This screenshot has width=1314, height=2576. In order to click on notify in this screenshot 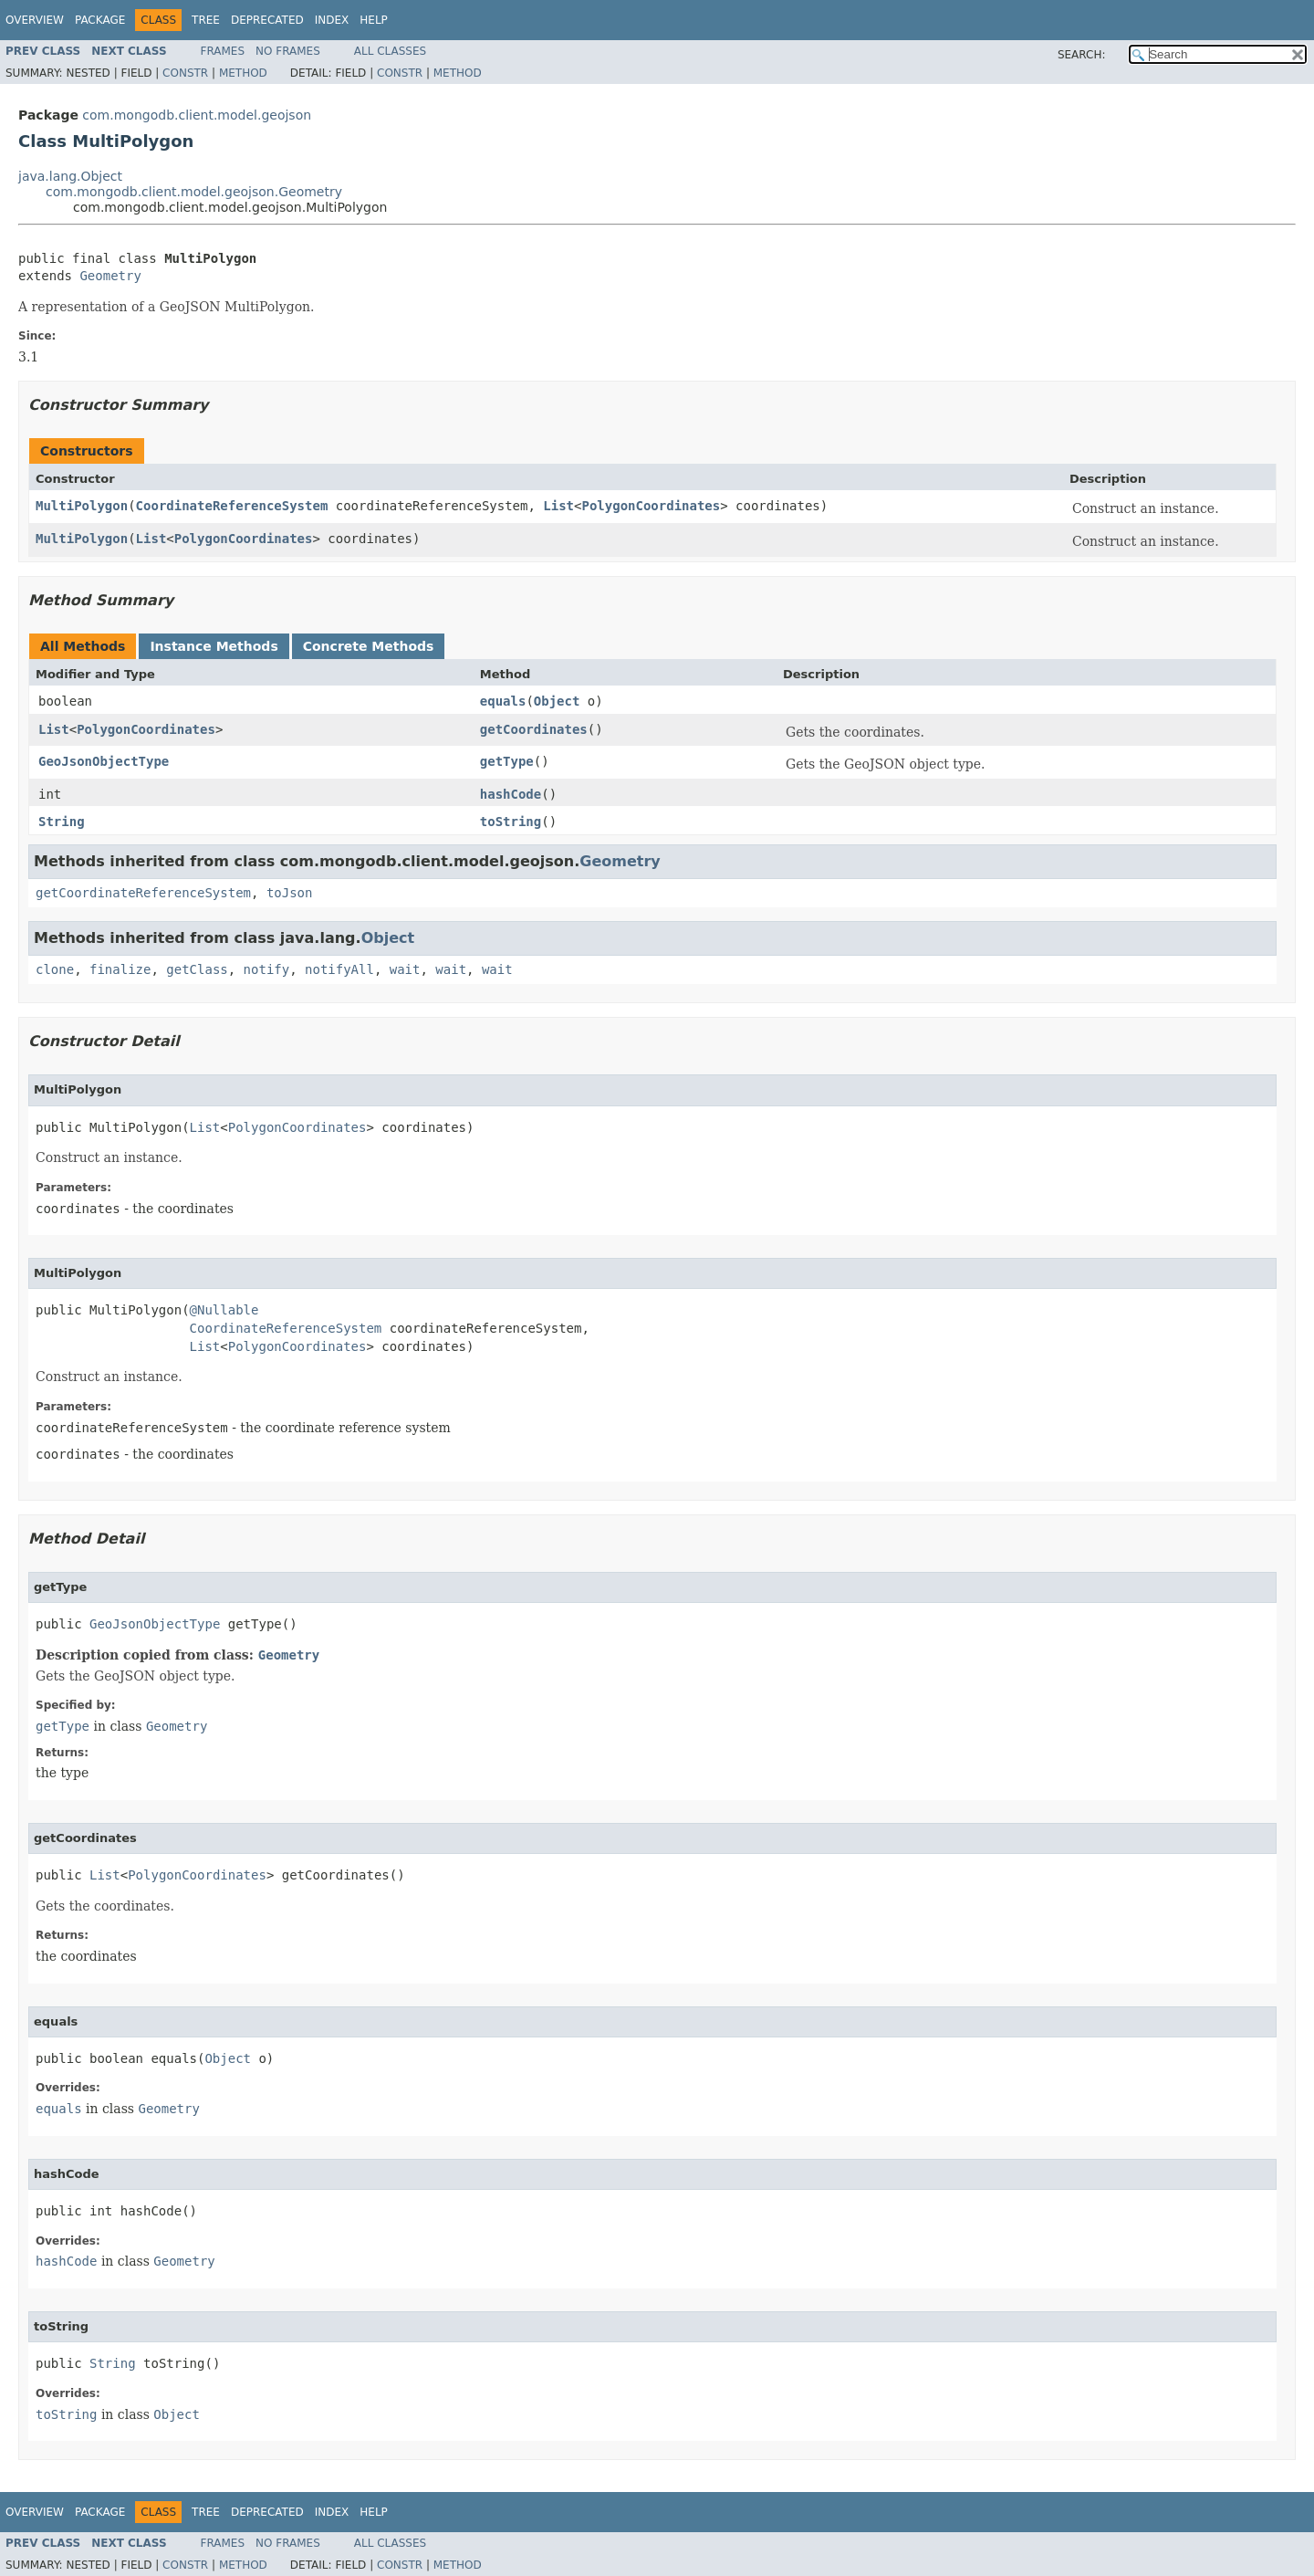, I will do `click(267, 969)`.